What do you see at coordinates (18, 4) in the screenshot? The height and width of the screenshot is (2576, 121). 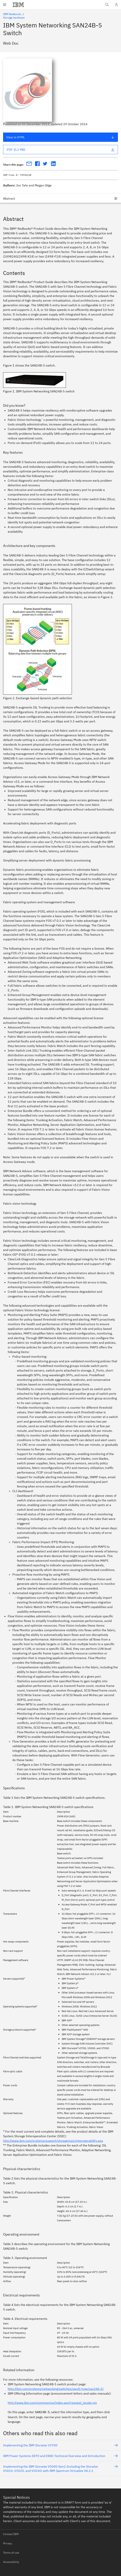 I see `[IBM®]` at bounding box center [18, 4].